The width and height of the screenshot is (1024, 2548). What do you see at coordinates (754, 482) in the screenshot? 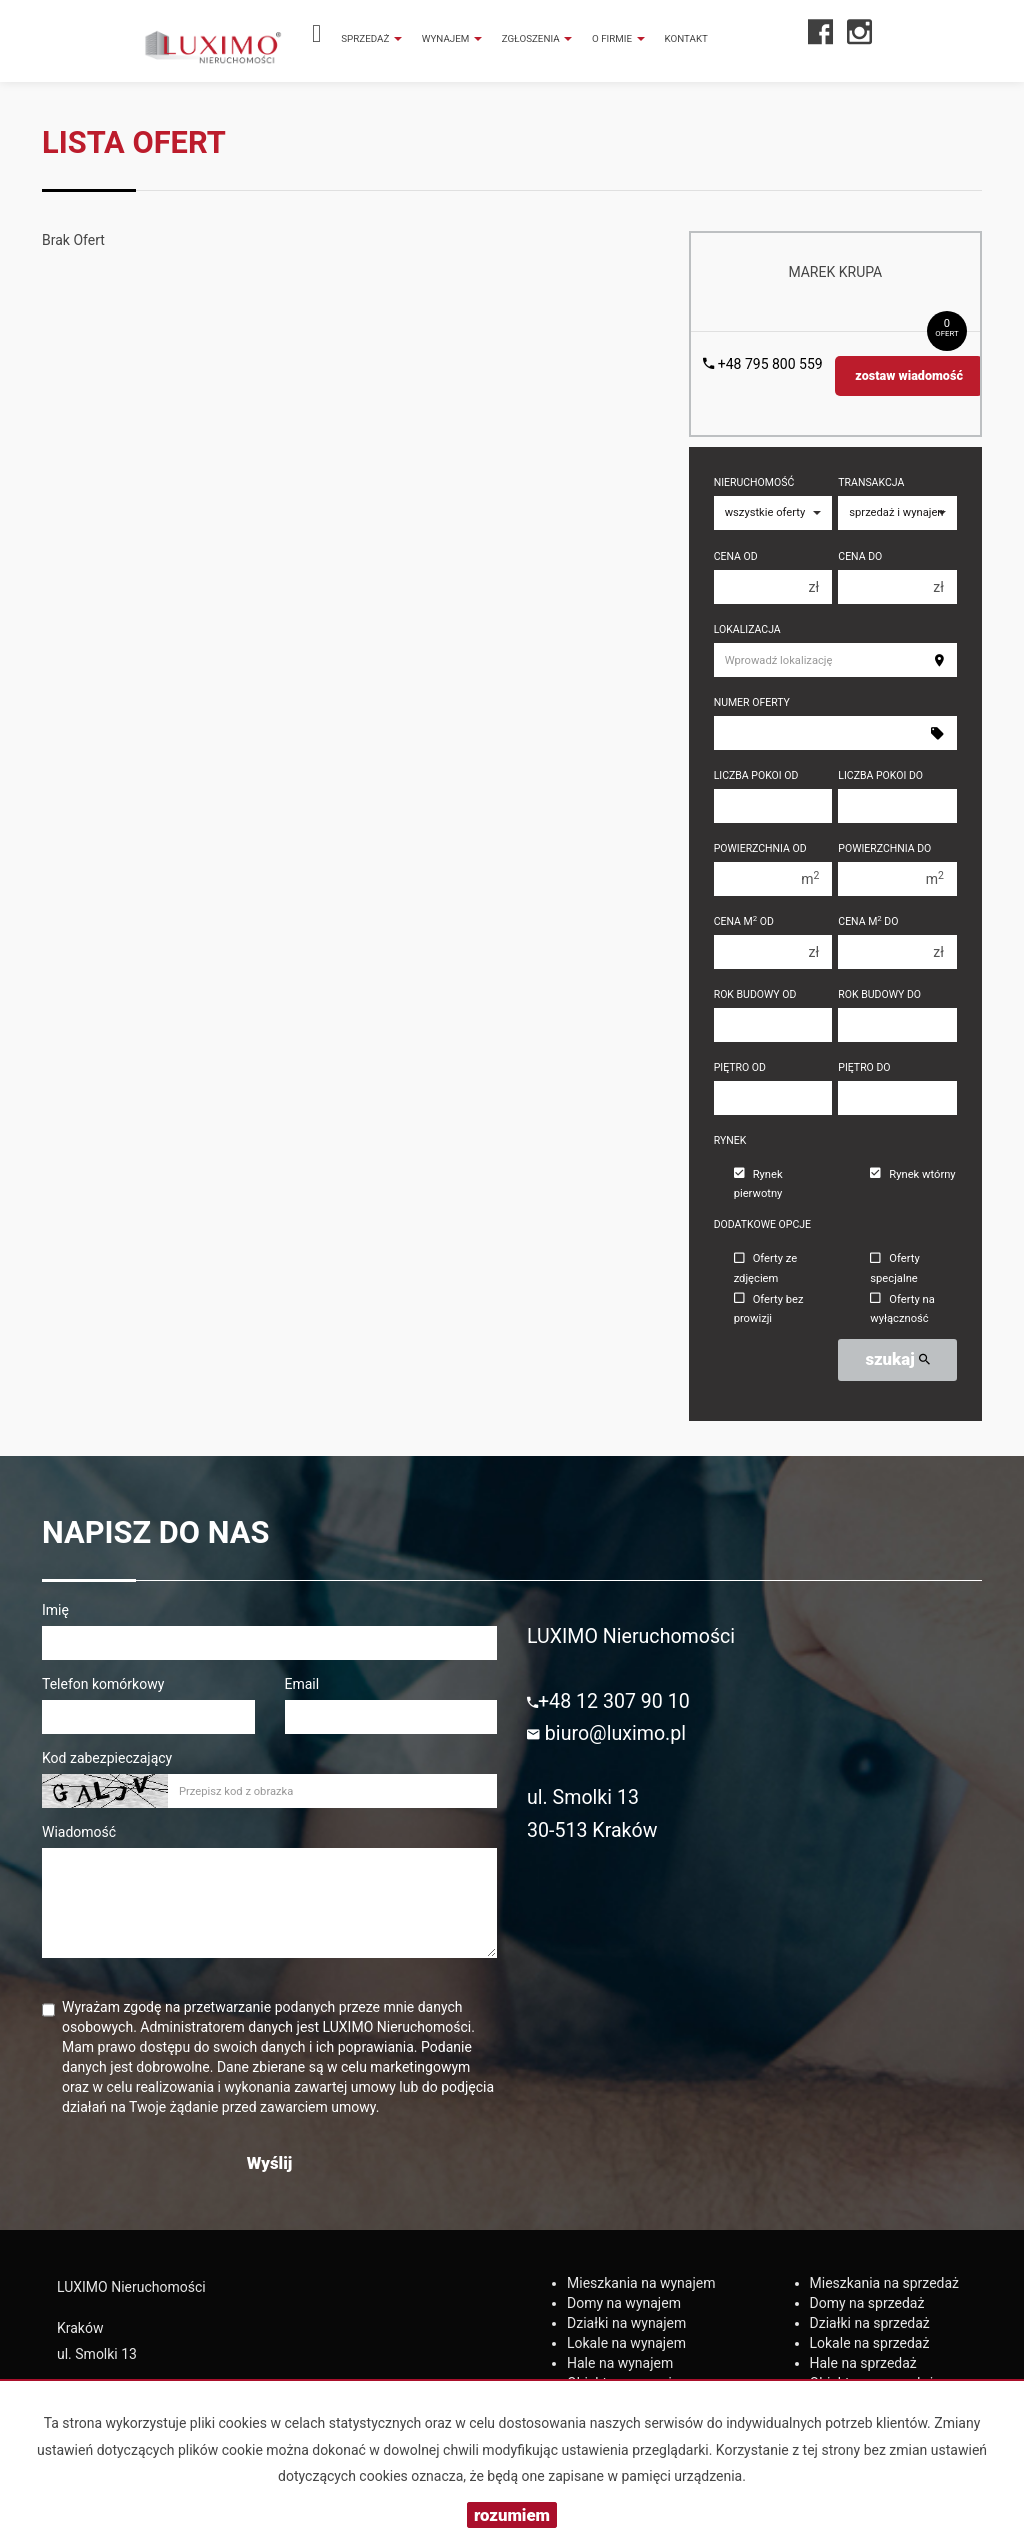
I see `Nieruchomość` at bounding box center [754, 482].